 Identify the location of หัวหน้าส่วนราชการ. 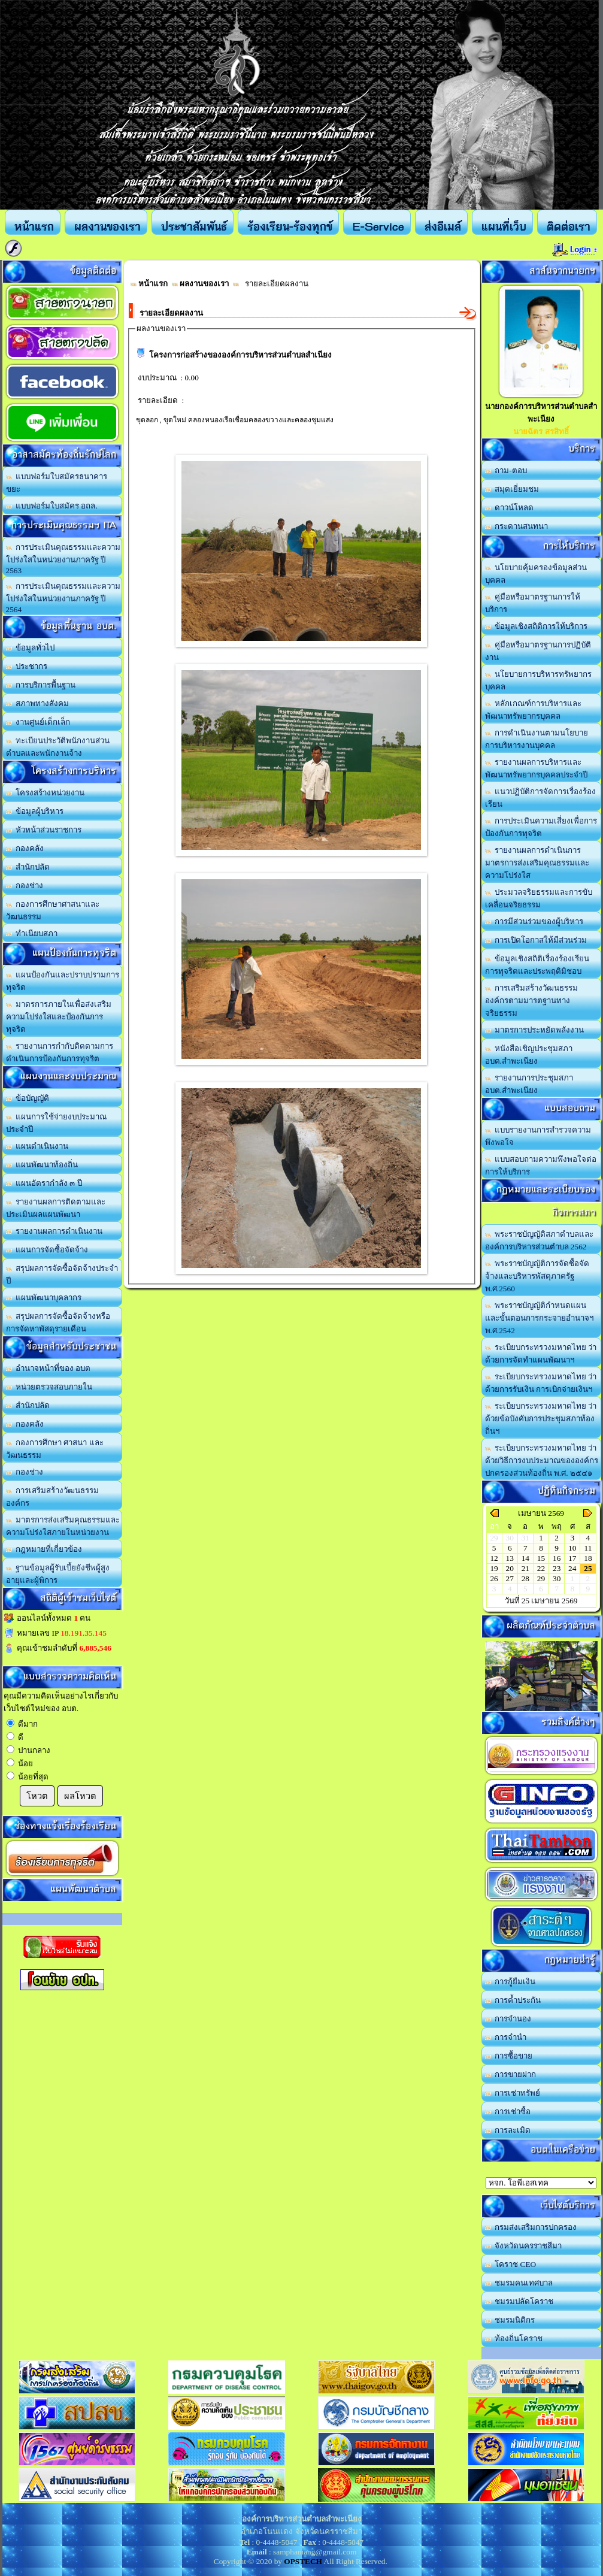
(44, 829).